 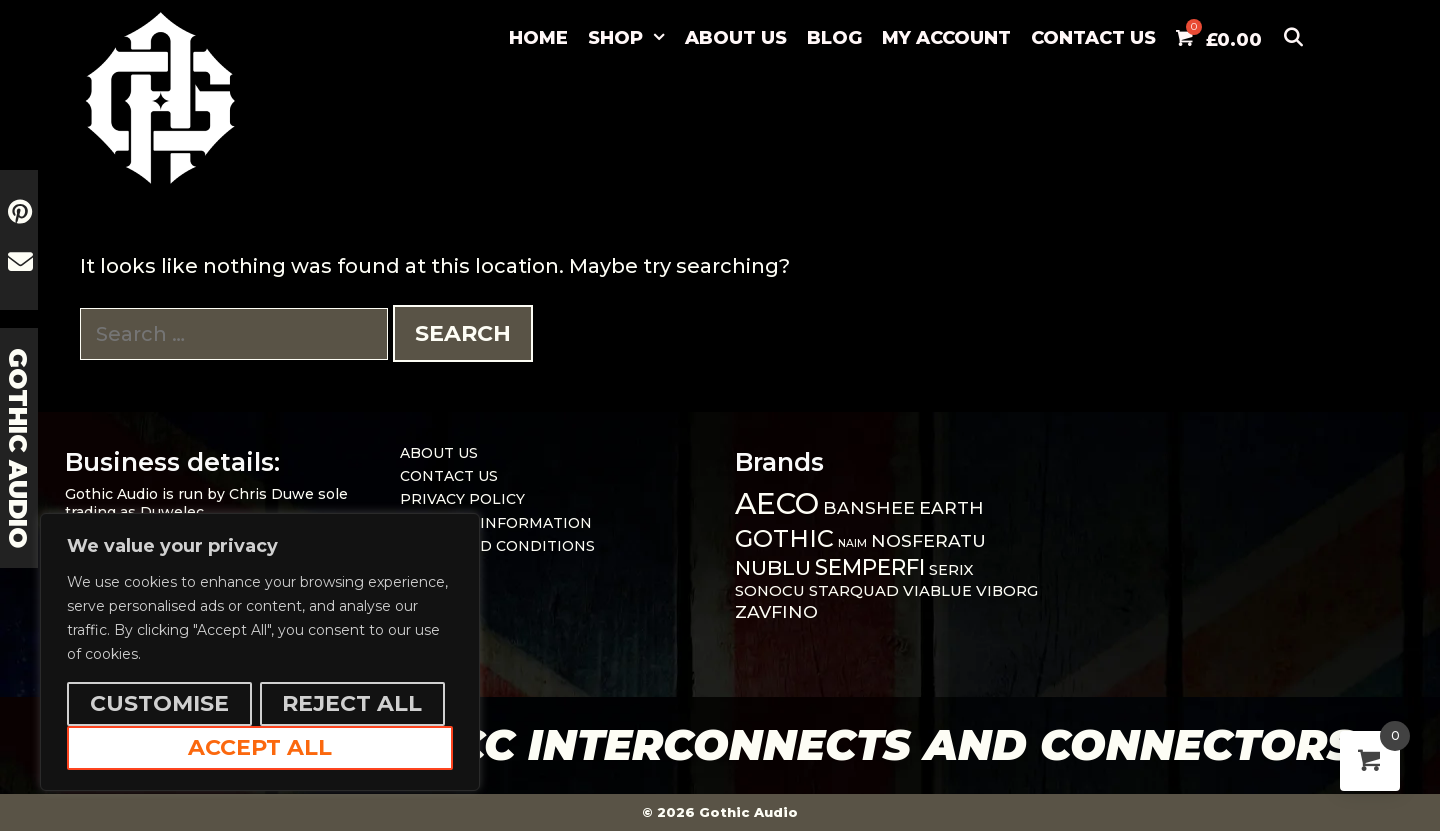 I want to click on DELIVERY INFORMATION, so click(x=496, y=523).